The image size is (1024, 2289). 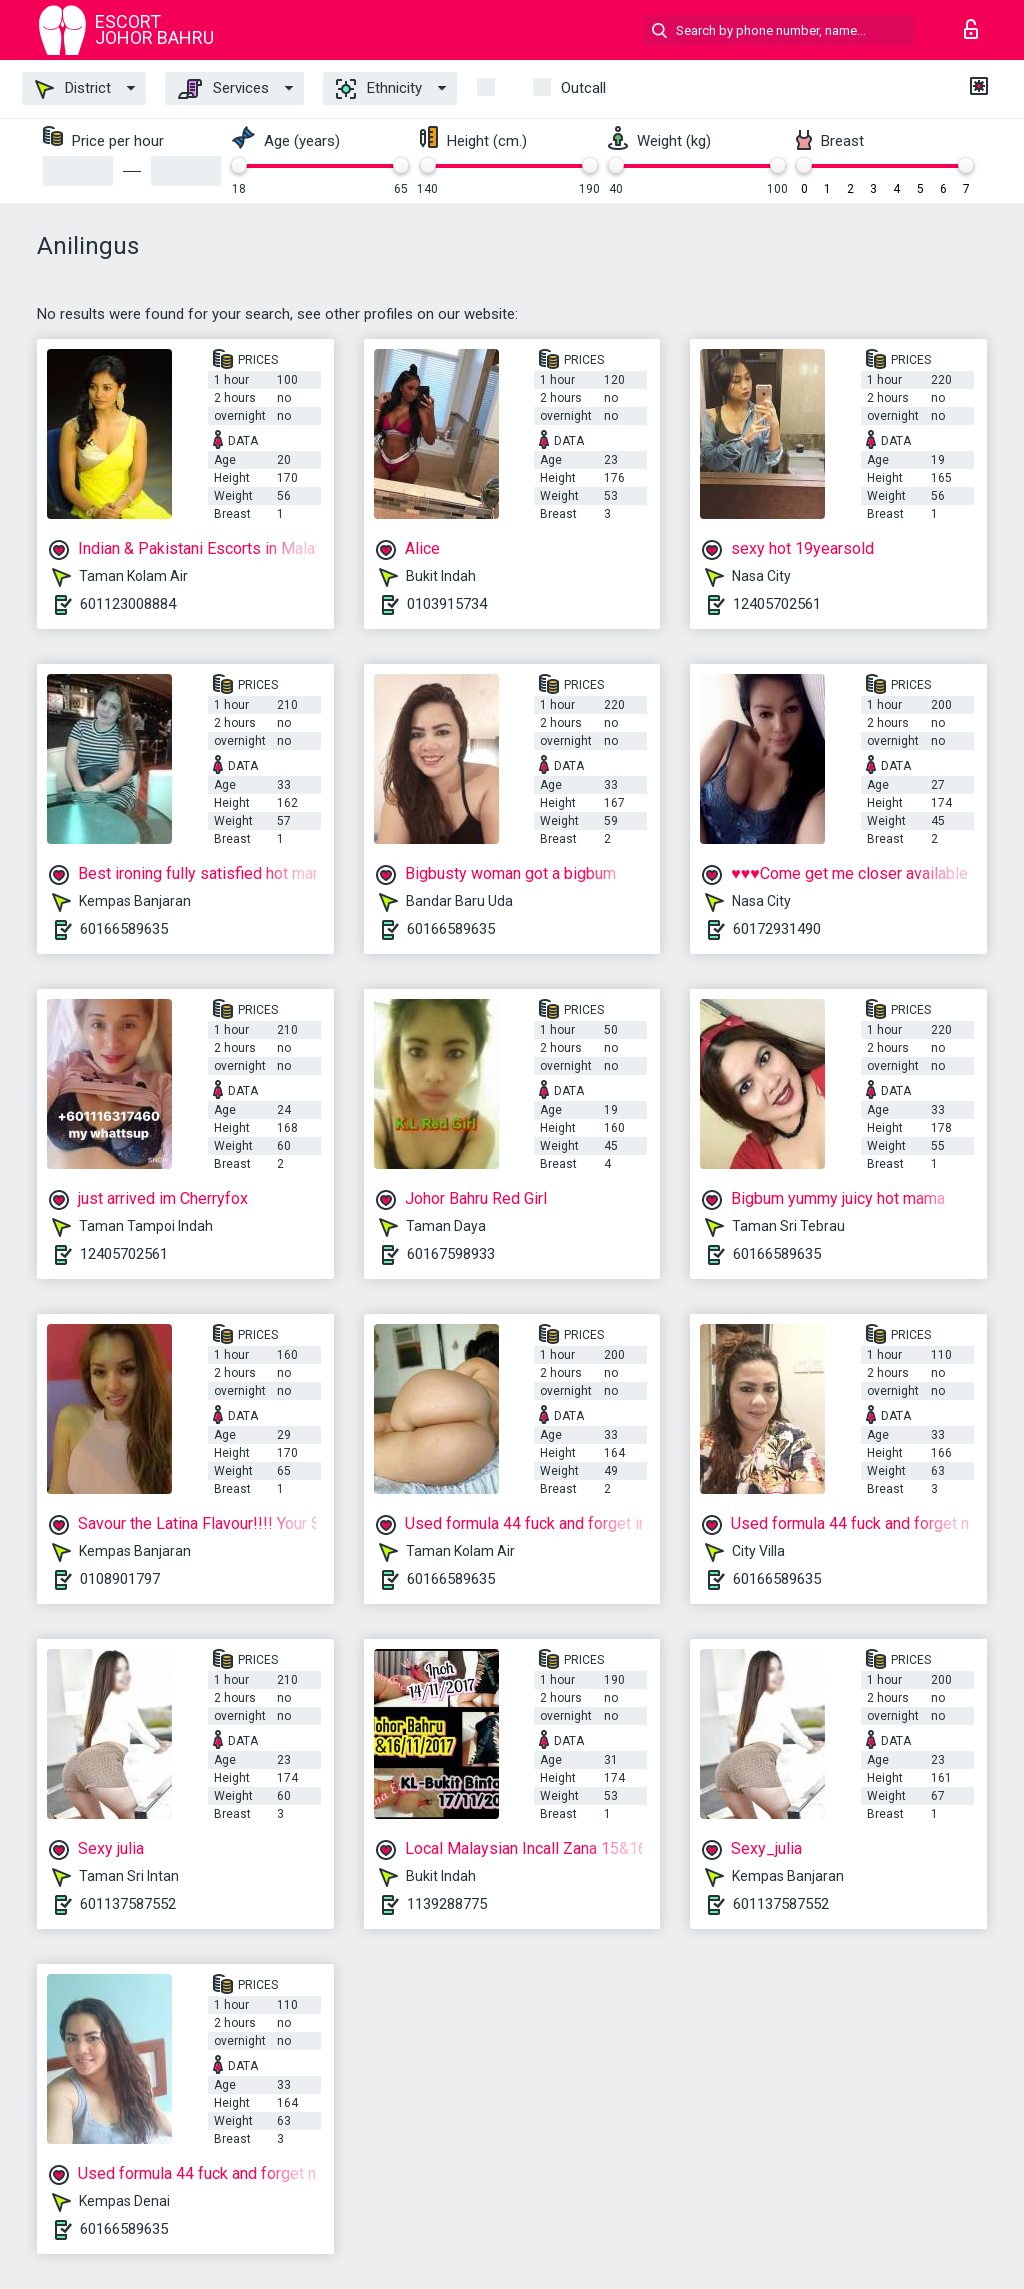 What do you see at coordinates (128, 1904) in the screenshot?
I see `601137587552` at bounding box center [128, 1904].